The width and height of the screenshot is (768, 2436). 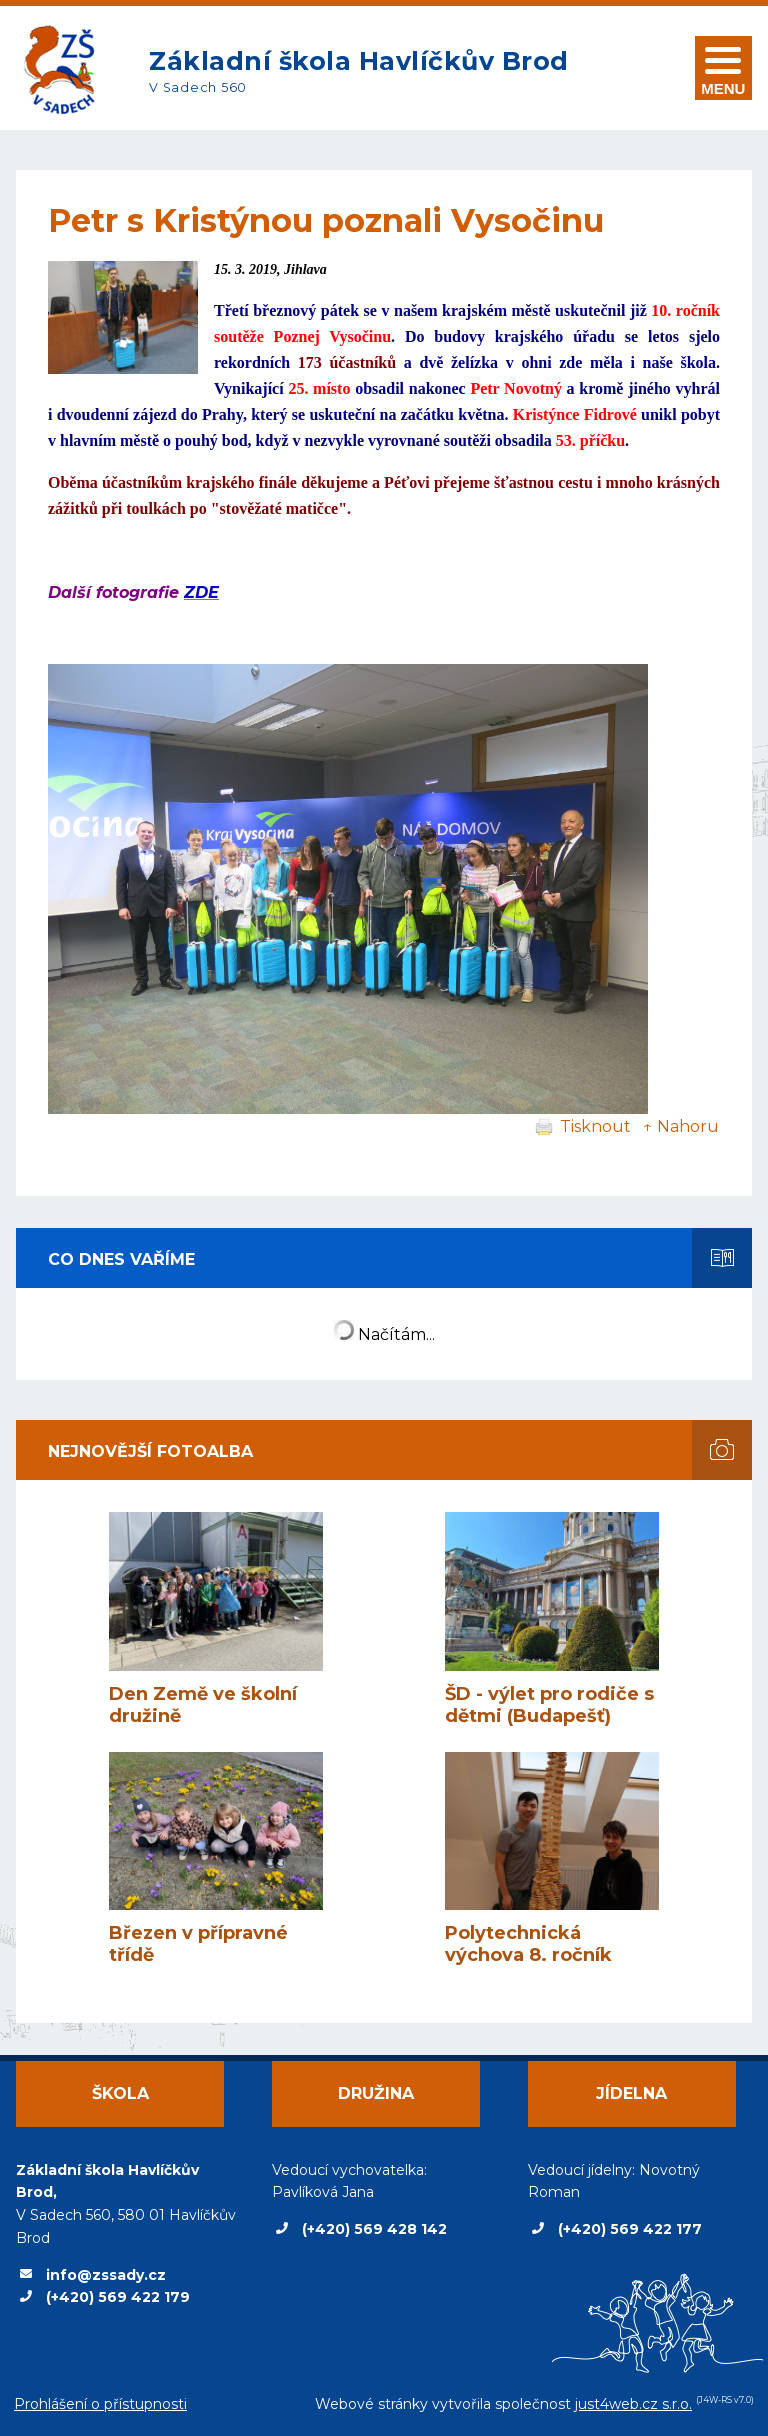 I want to click on Prohlášení o přístupnosti, so click(x=100, y=2404).